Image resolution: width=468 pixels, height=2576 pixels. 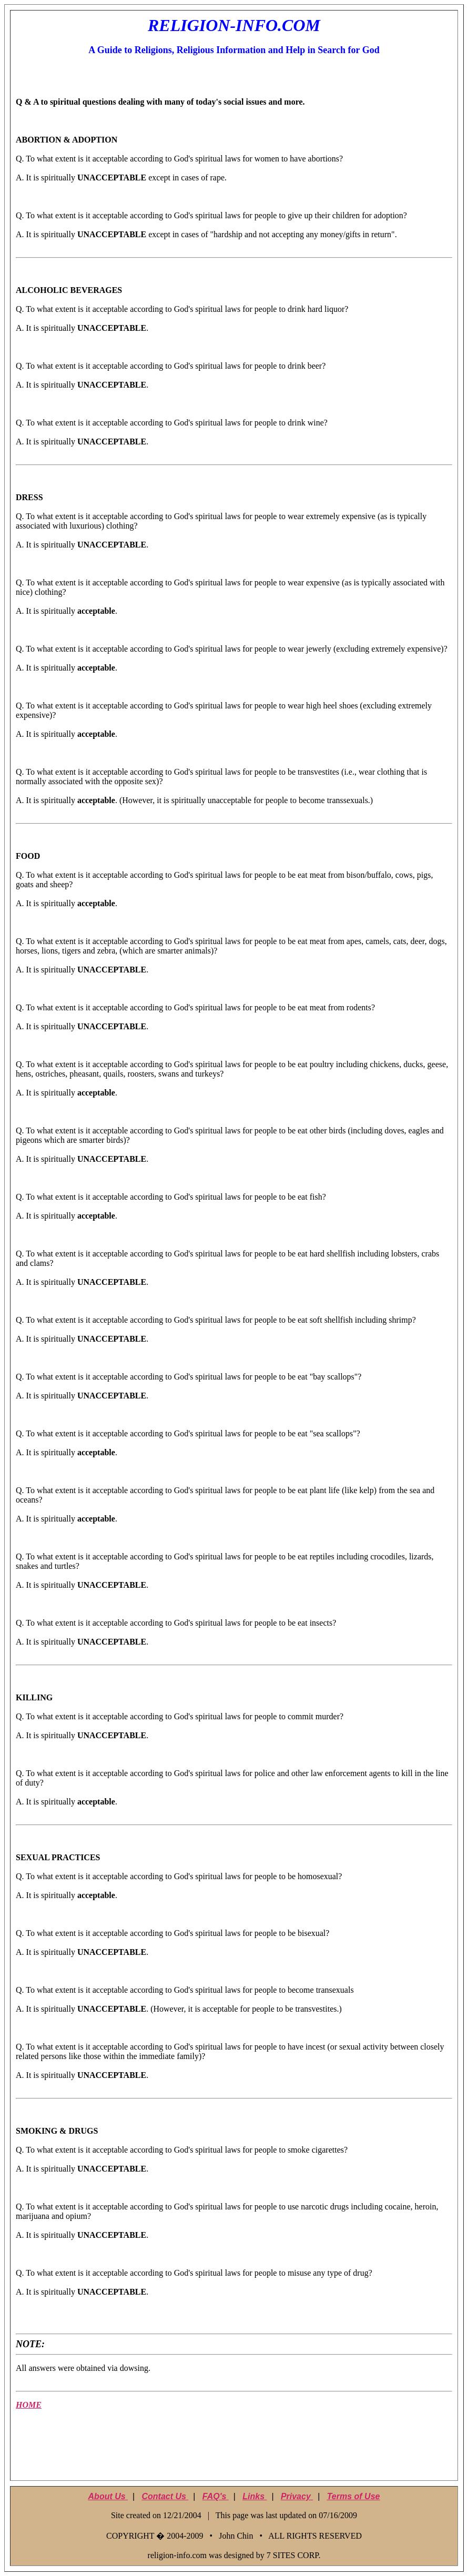 What do you see at coordinates (234, 2451) in the screenshot?
I see `[Advertisement]` at bounding box center [234, 2451].